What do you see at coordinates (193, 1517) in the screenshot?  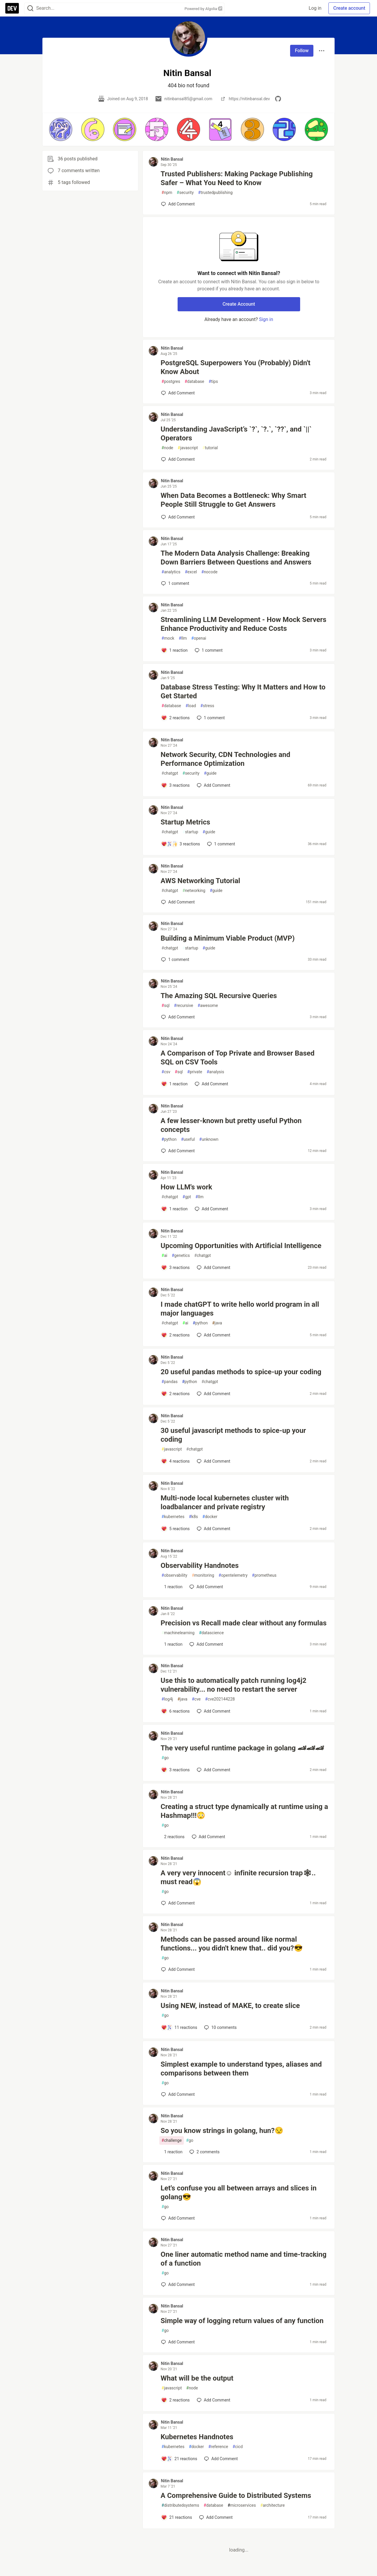 I see `k8s` at bounding box center [193, 1517].